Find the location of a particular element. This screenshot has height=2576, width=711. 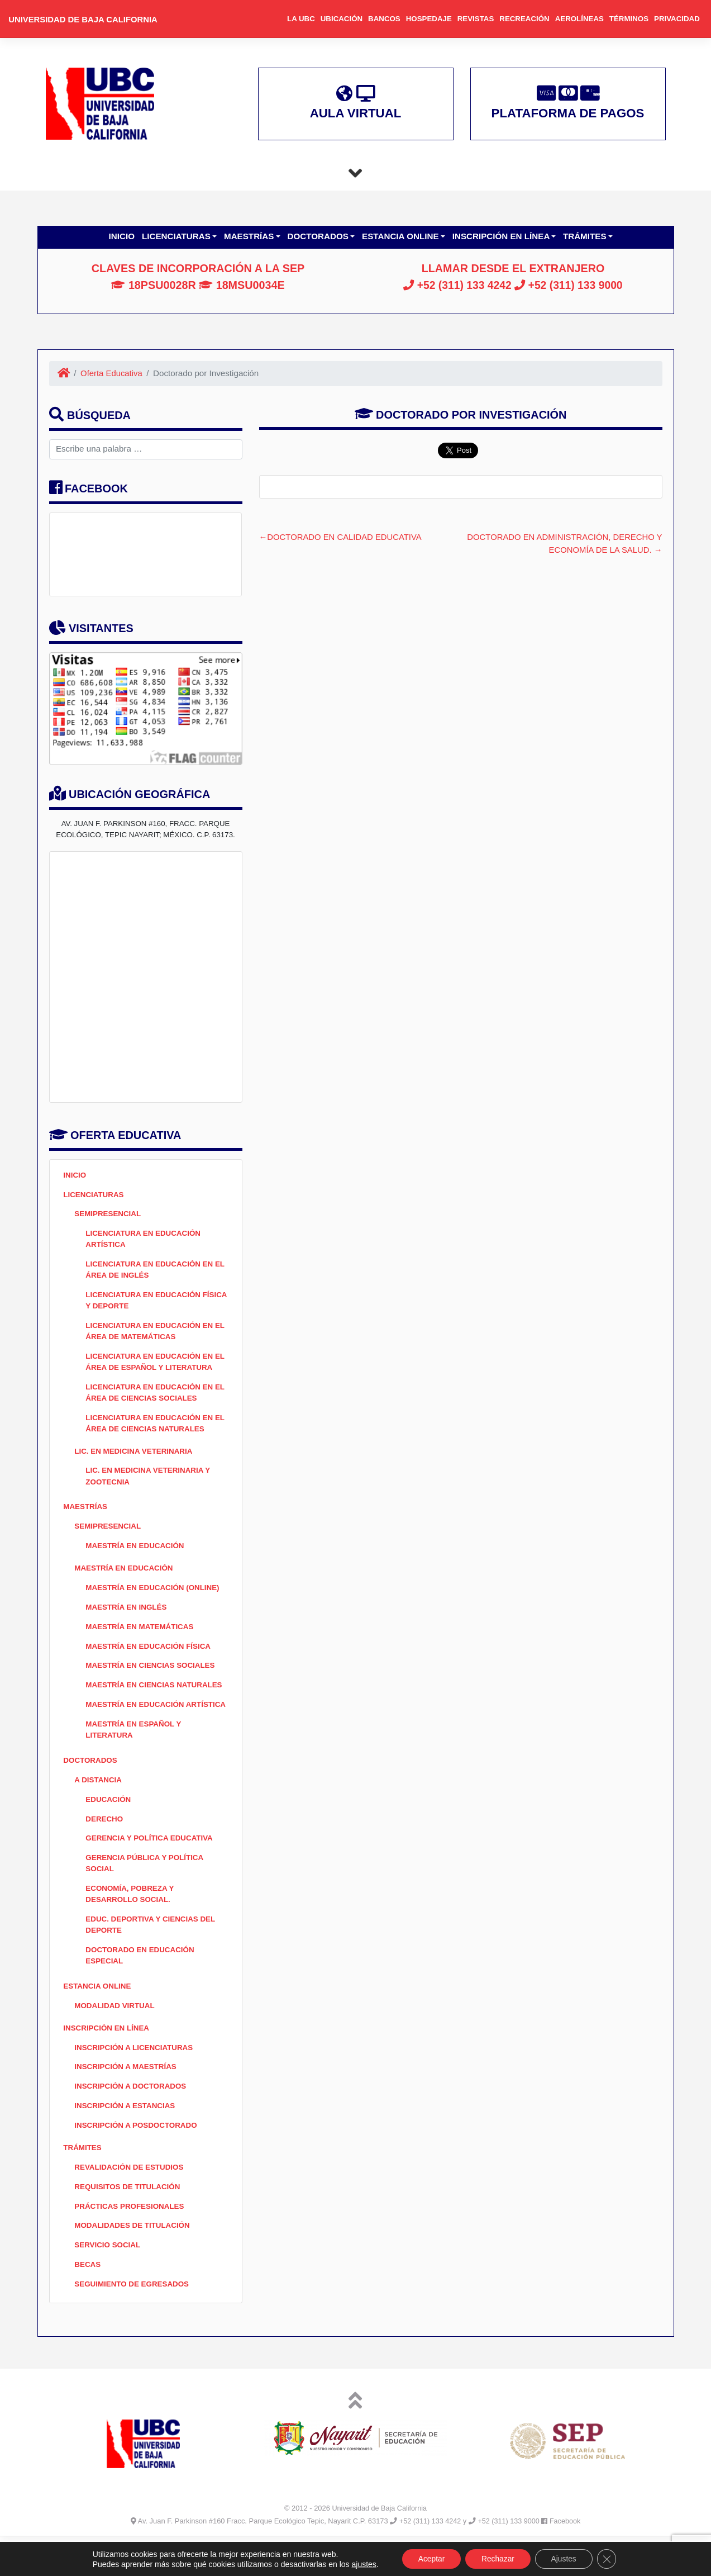

Maestría en Educación Física is located at coordinates (150, 1657).